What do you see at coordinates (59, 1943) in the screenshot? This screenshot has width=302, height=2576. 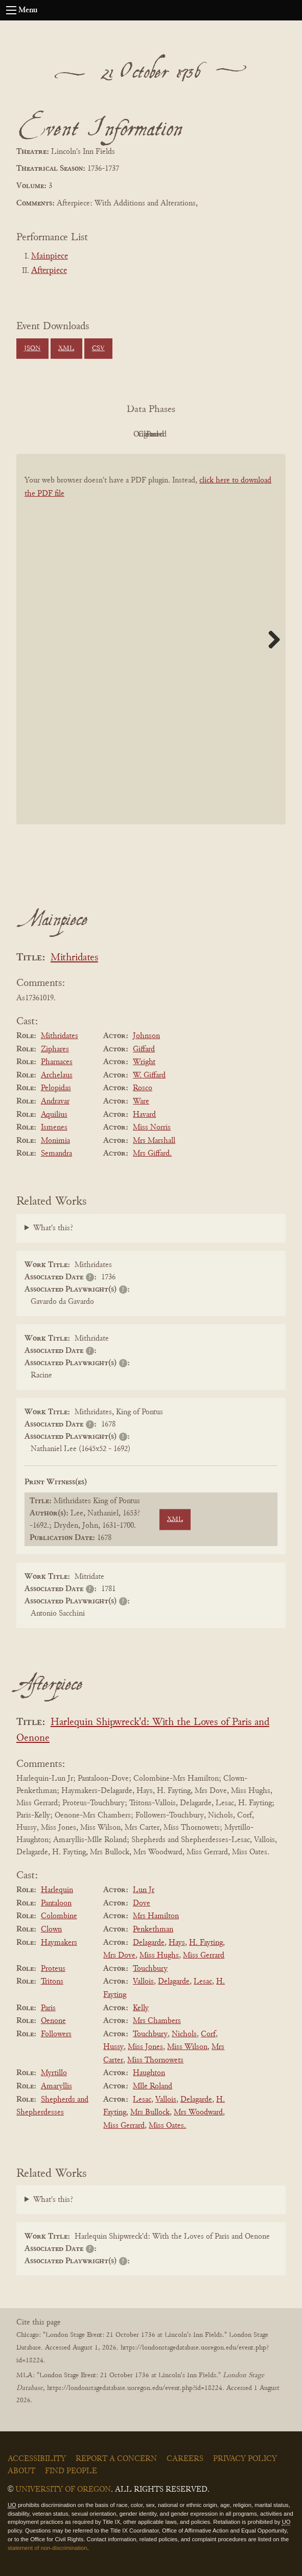 I see `Haymakers` at bounding box center [59, 1943].